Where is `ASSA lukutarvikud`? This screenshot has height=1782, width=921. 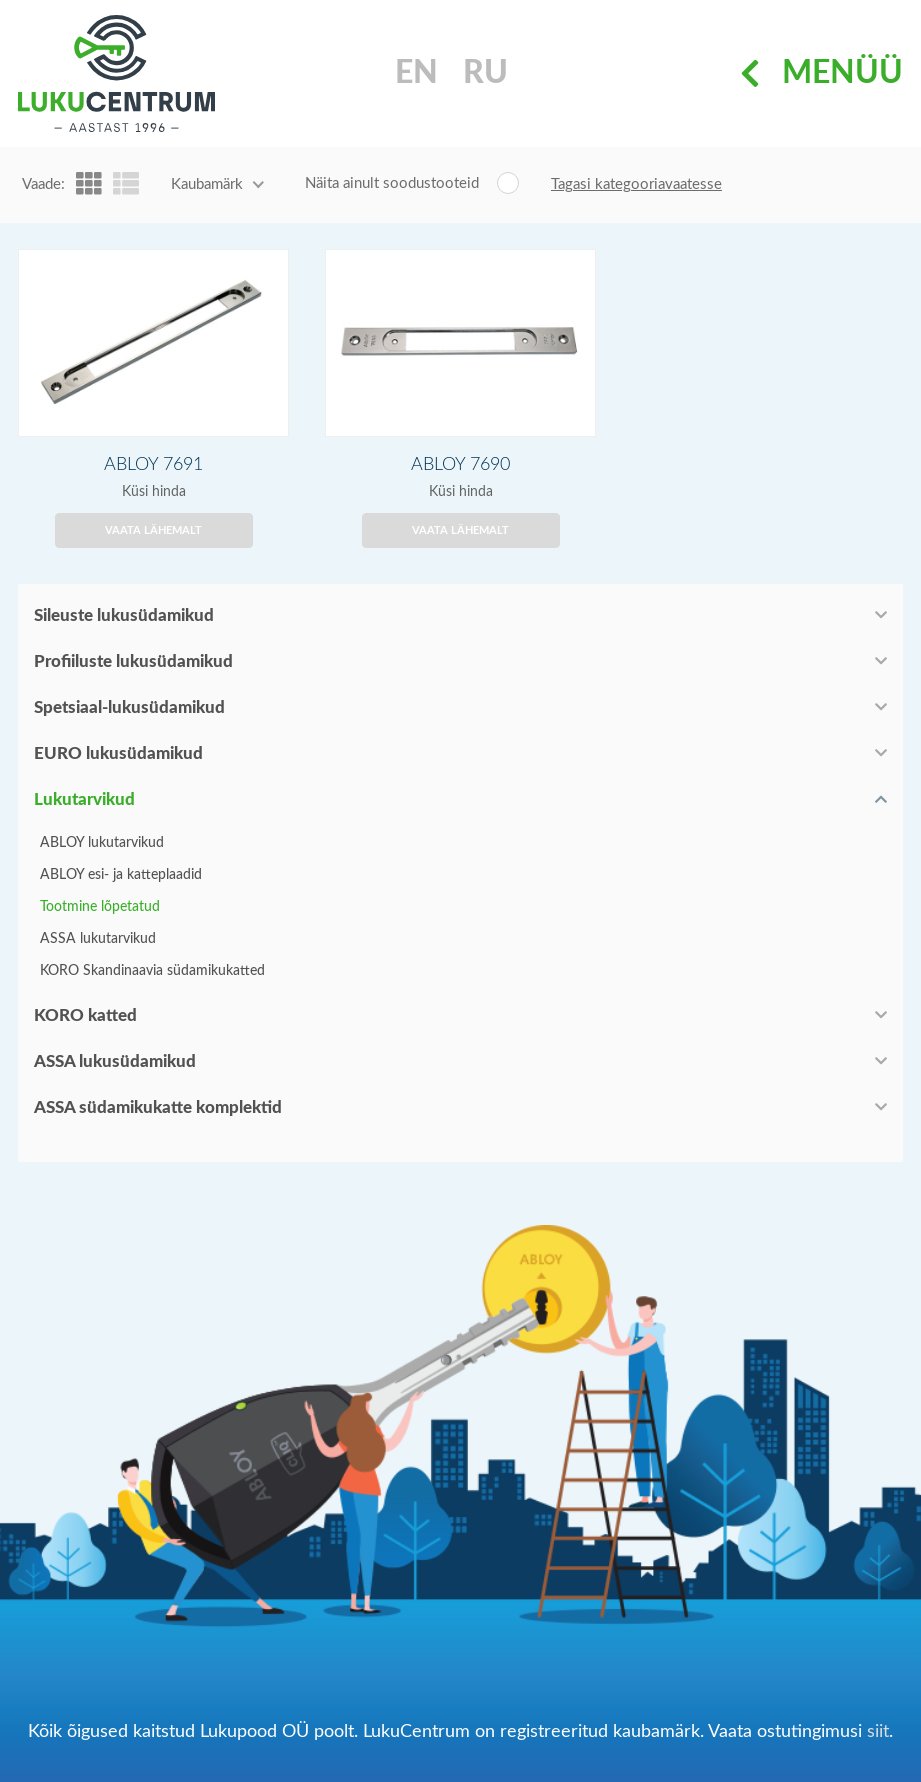 ASSA lukutarvikud is located at coordinates (98, 939).